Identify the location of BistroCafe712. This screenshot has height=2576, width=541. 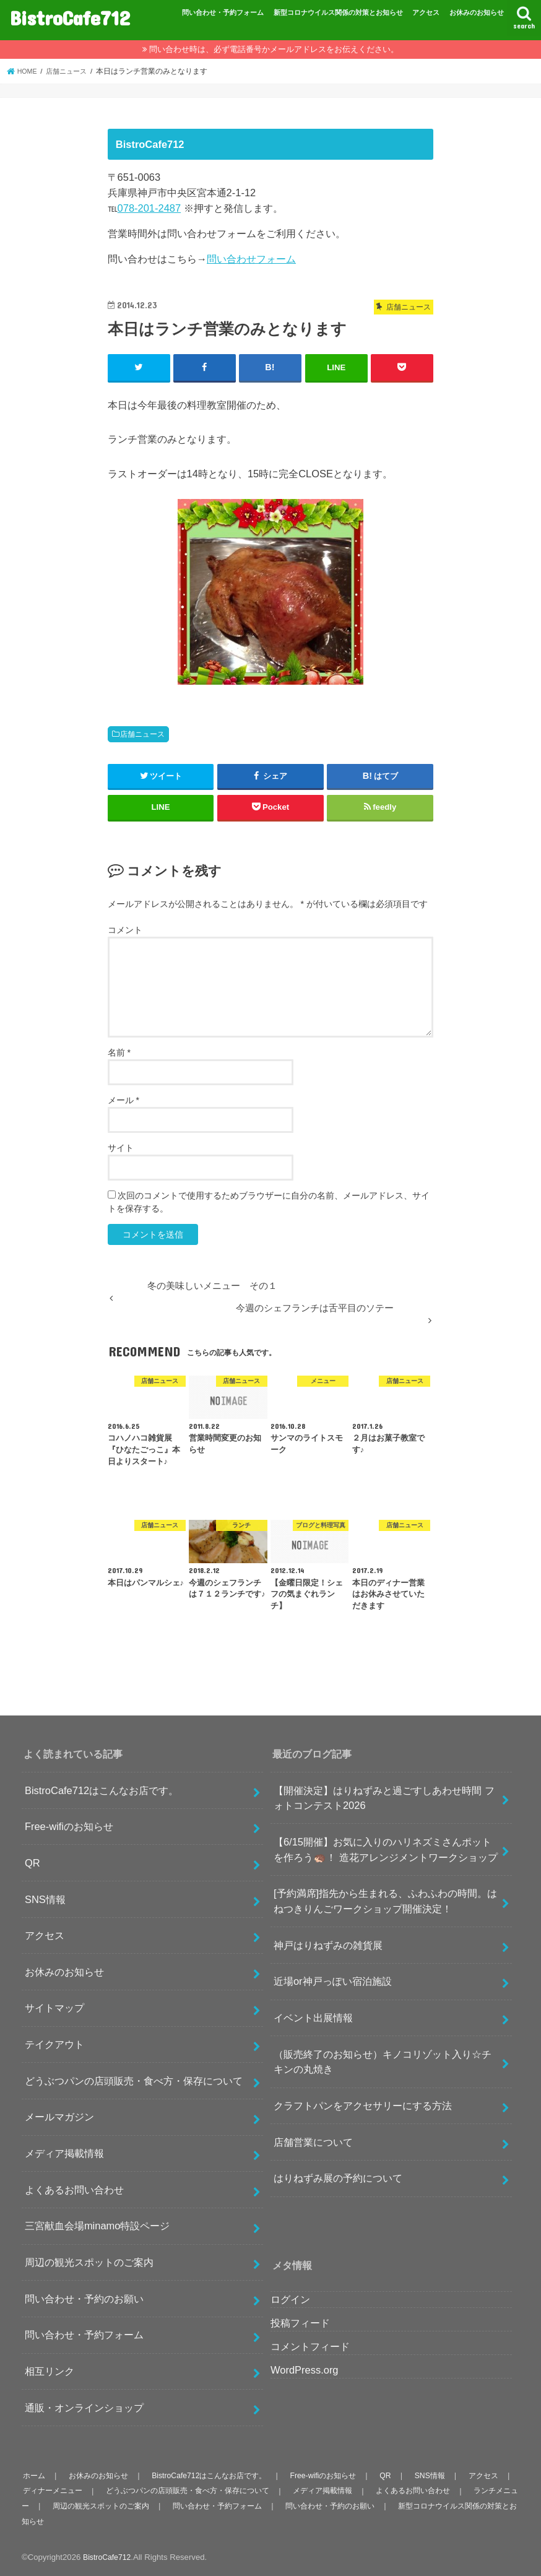
(70, 18).